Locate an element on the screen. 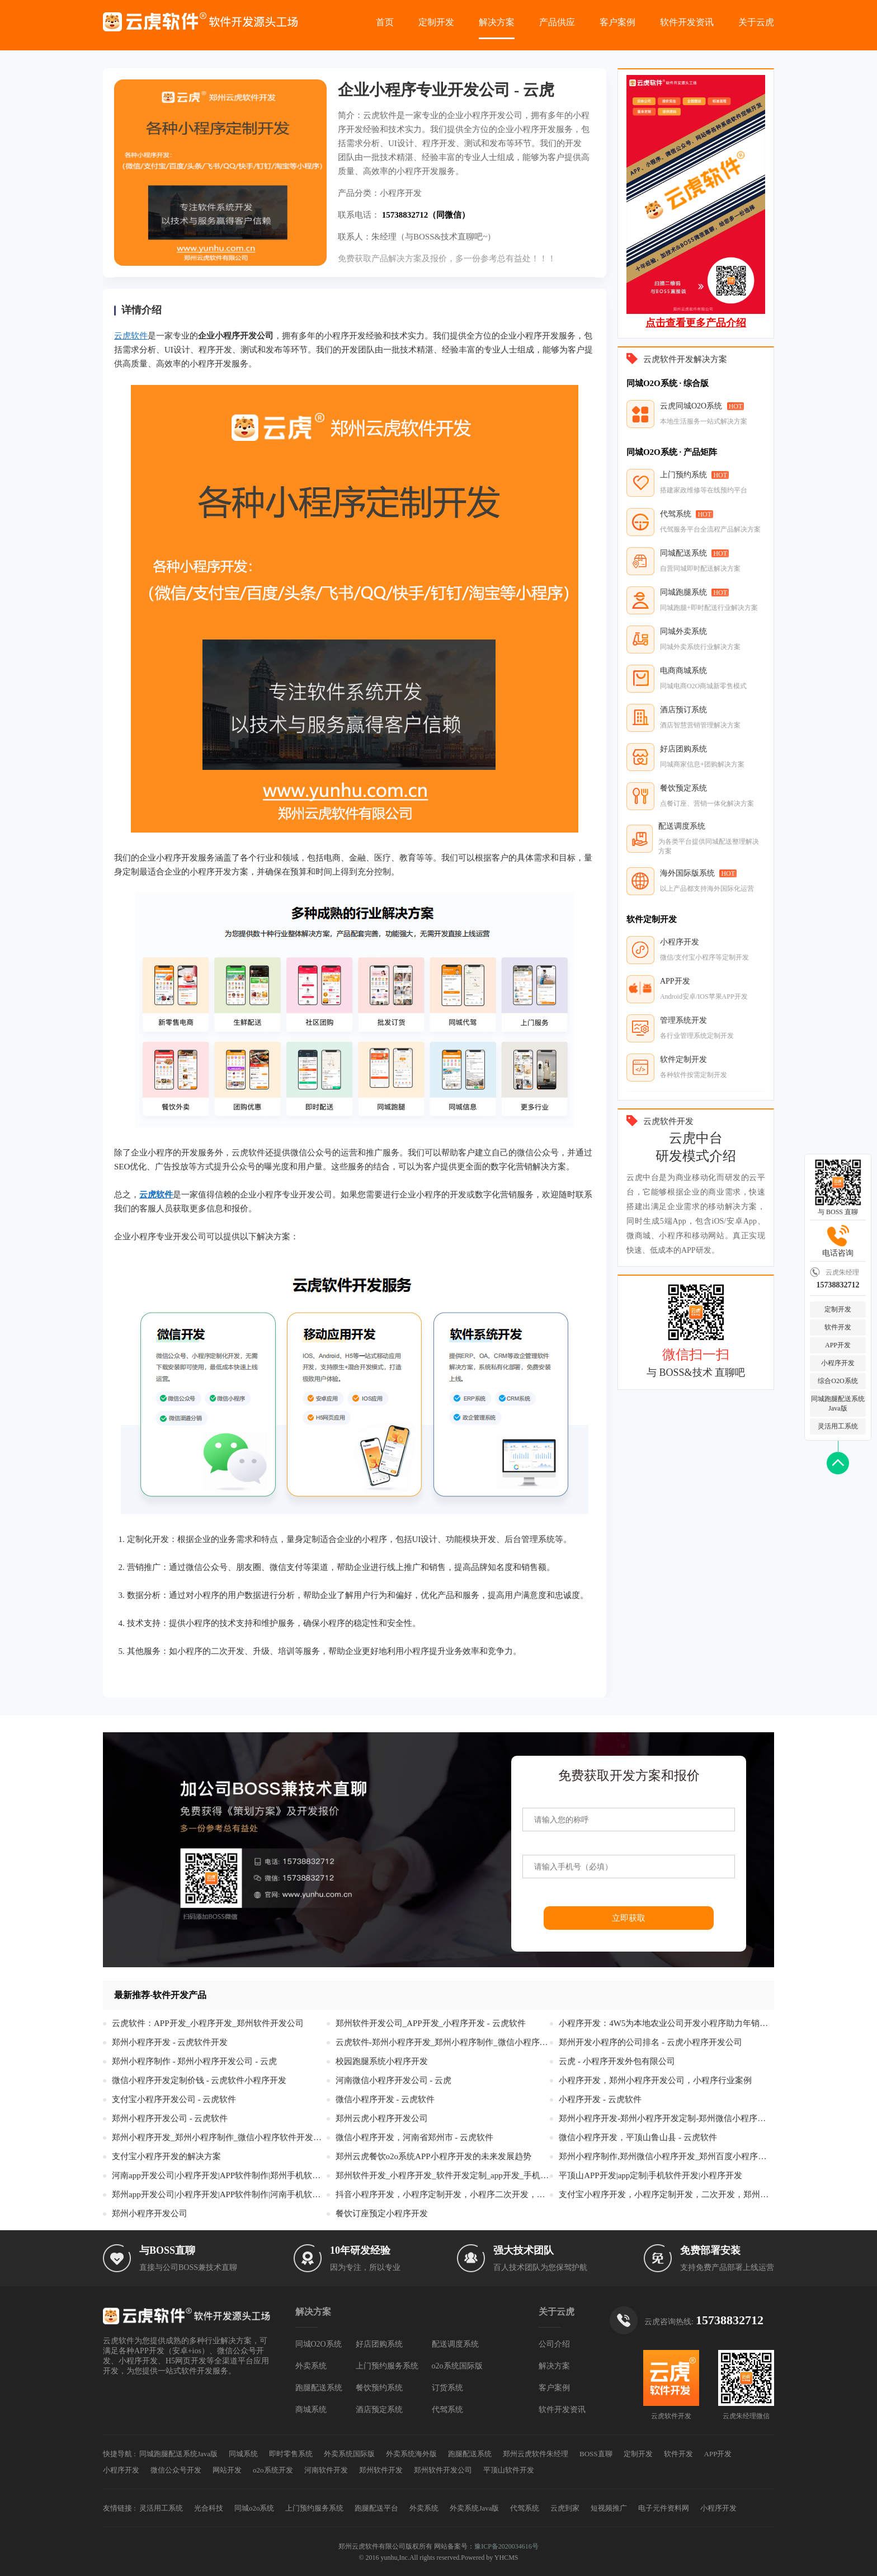 The image size is (877, 2576). 首页 is located at coordinates (385, 22).